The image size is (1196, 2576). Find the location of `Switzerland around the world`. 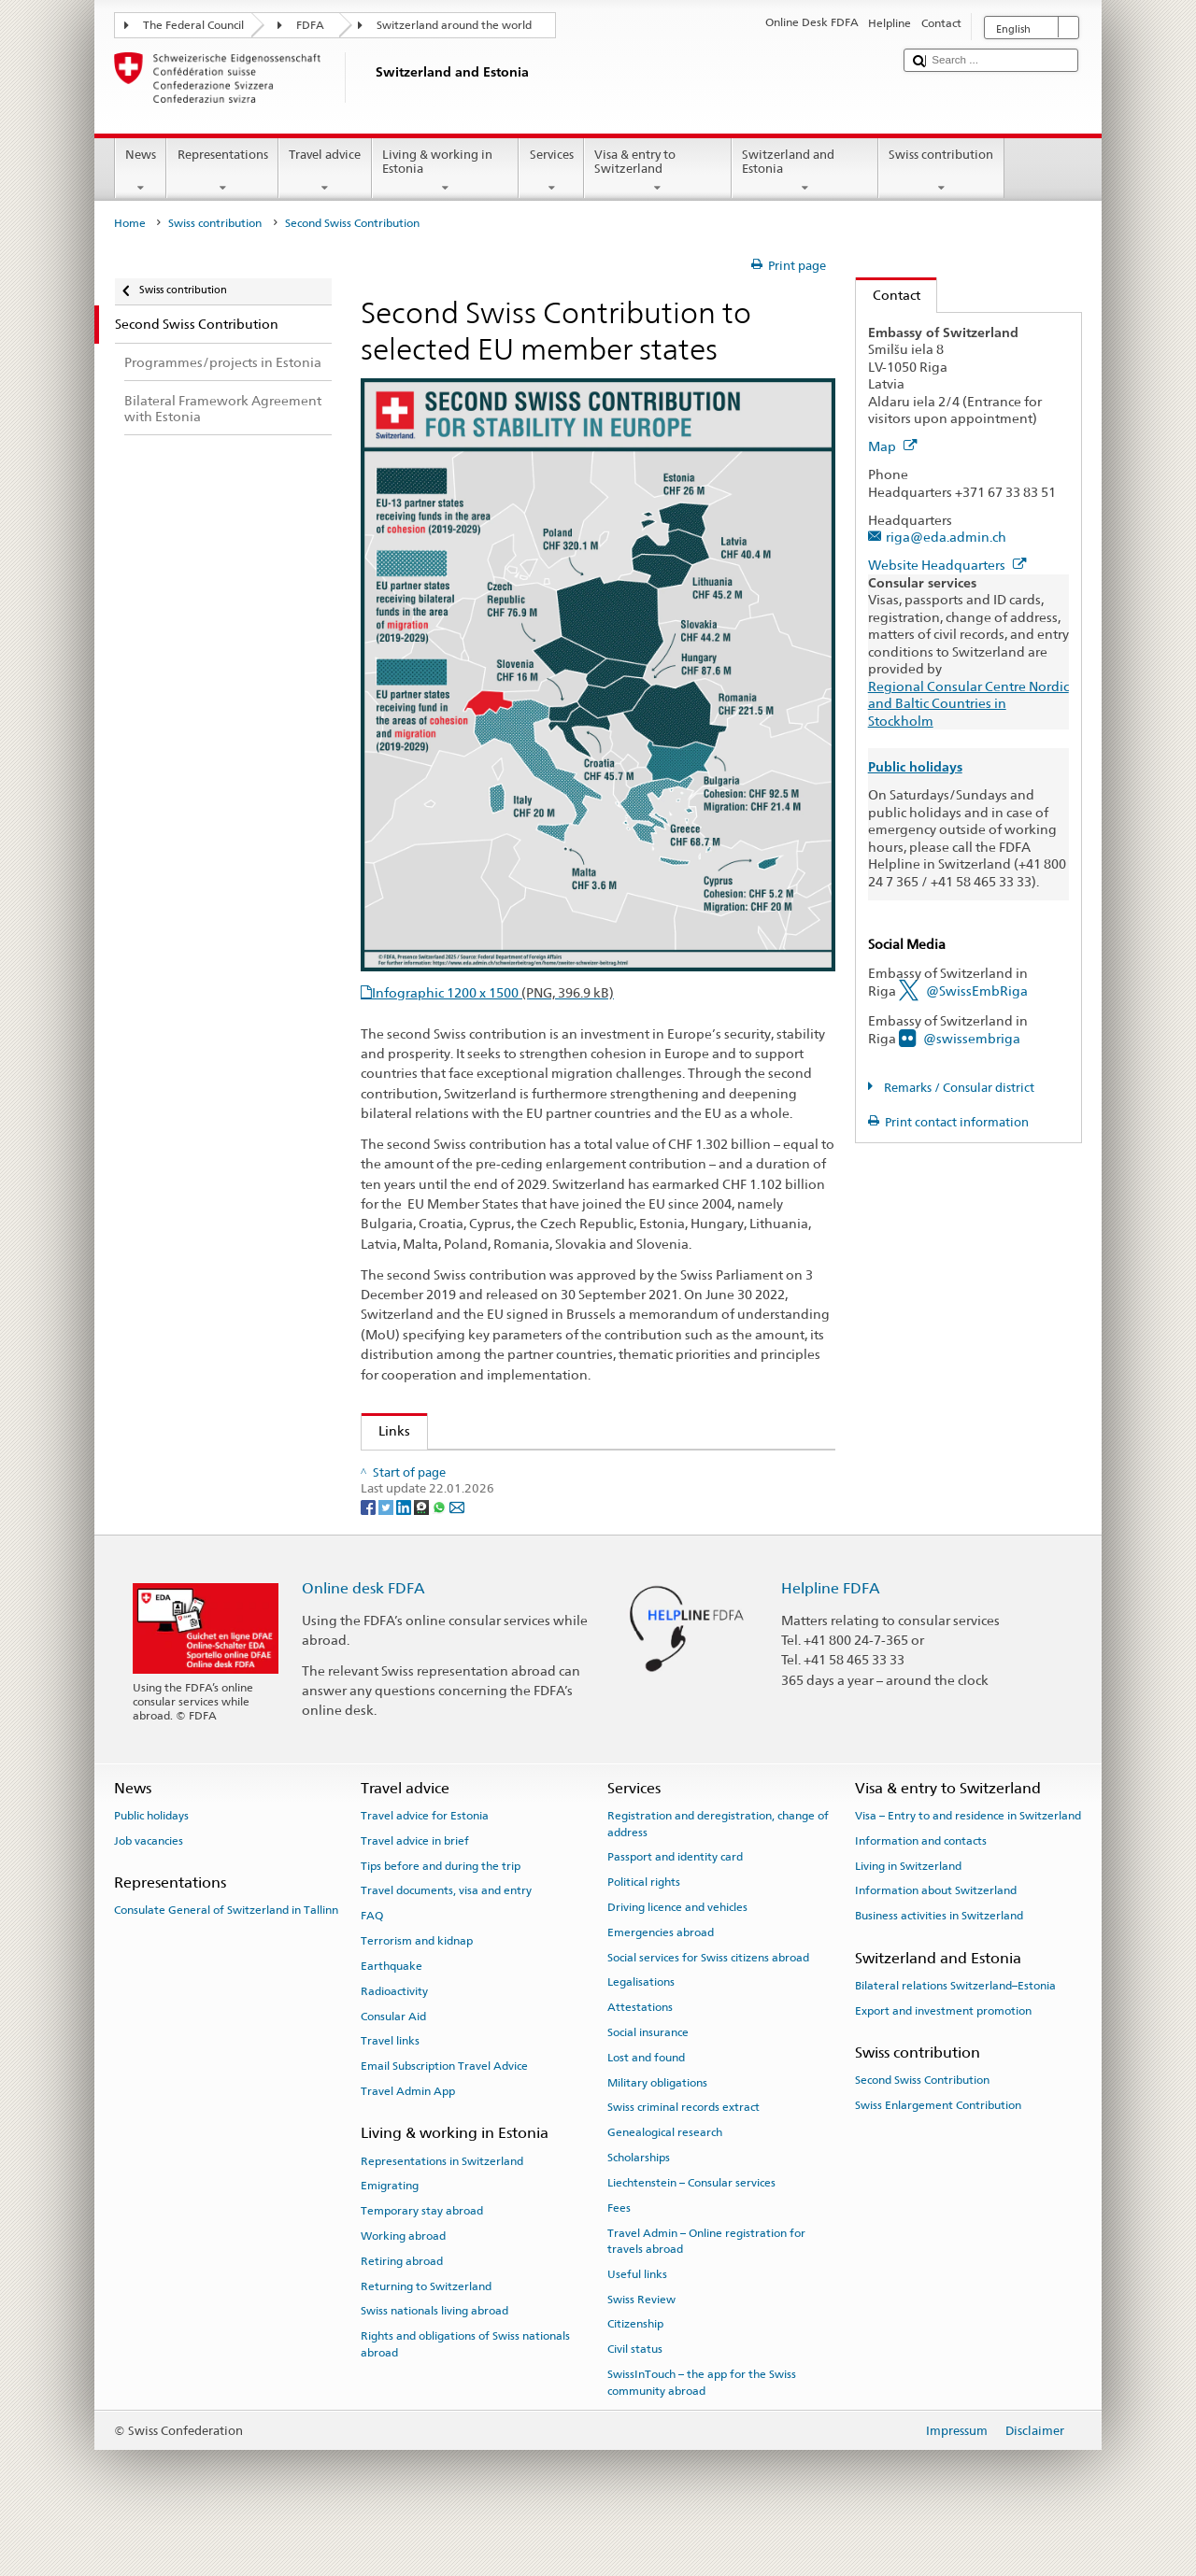

Switzerland around the world is located at coordinates (454, 25).